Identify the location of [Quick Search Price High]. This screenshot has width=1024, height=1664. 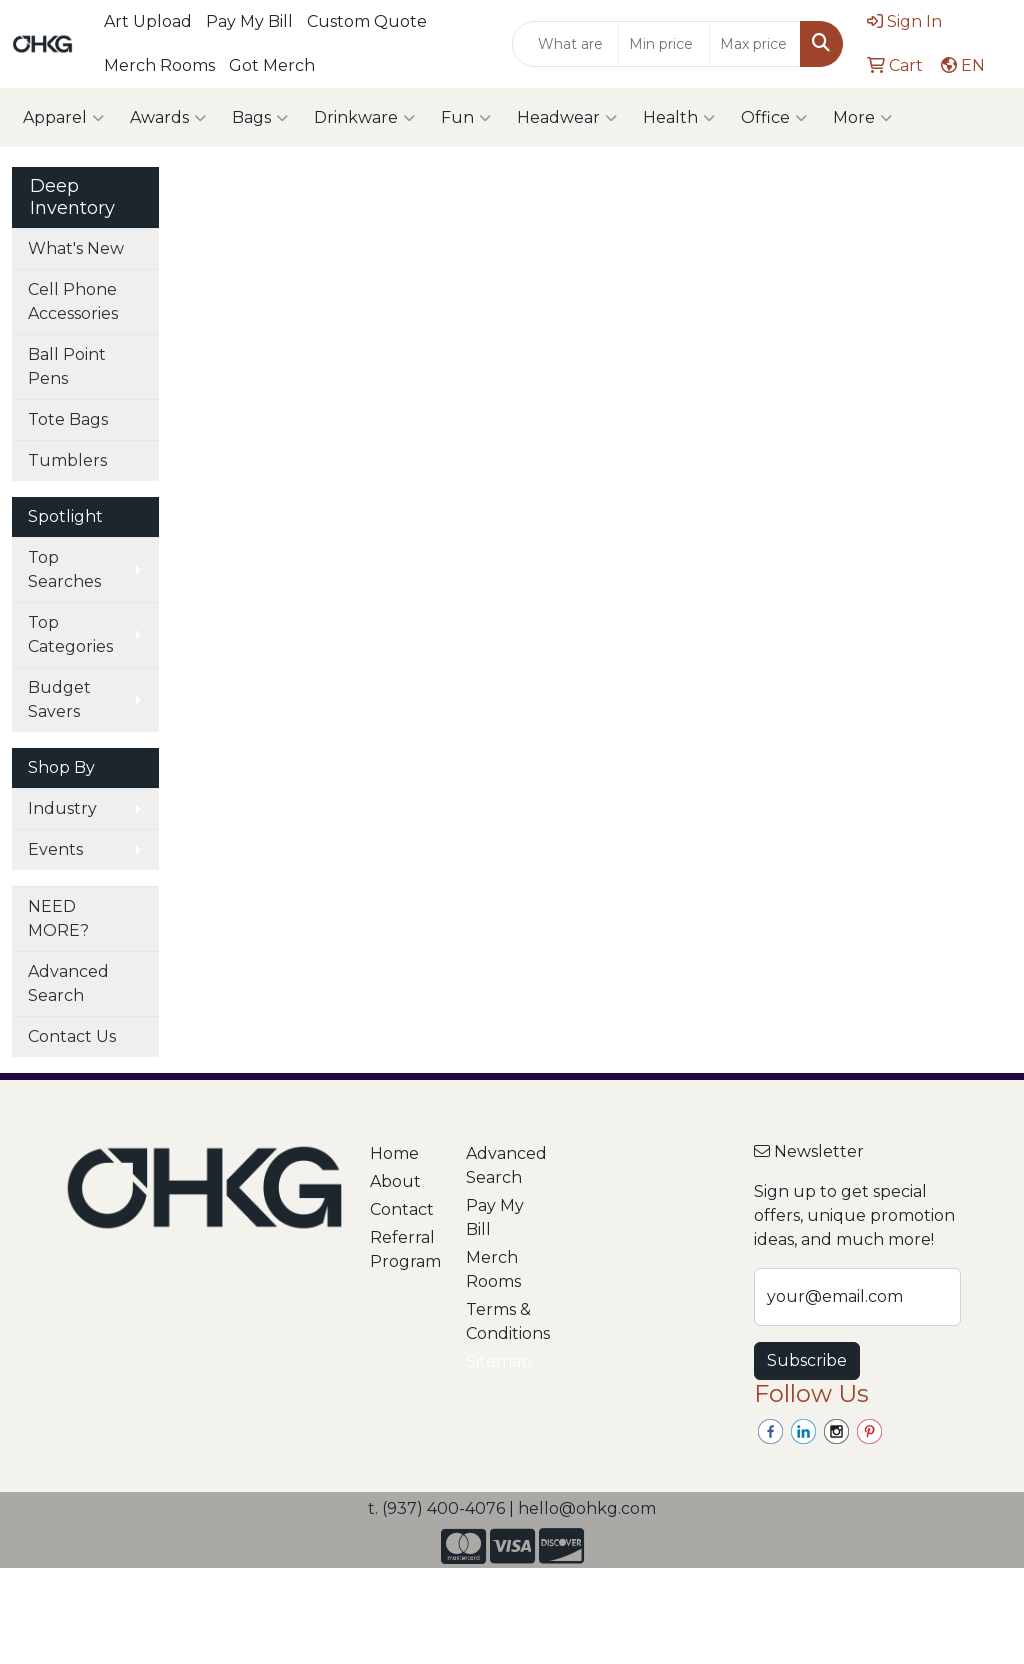
(755, 44).